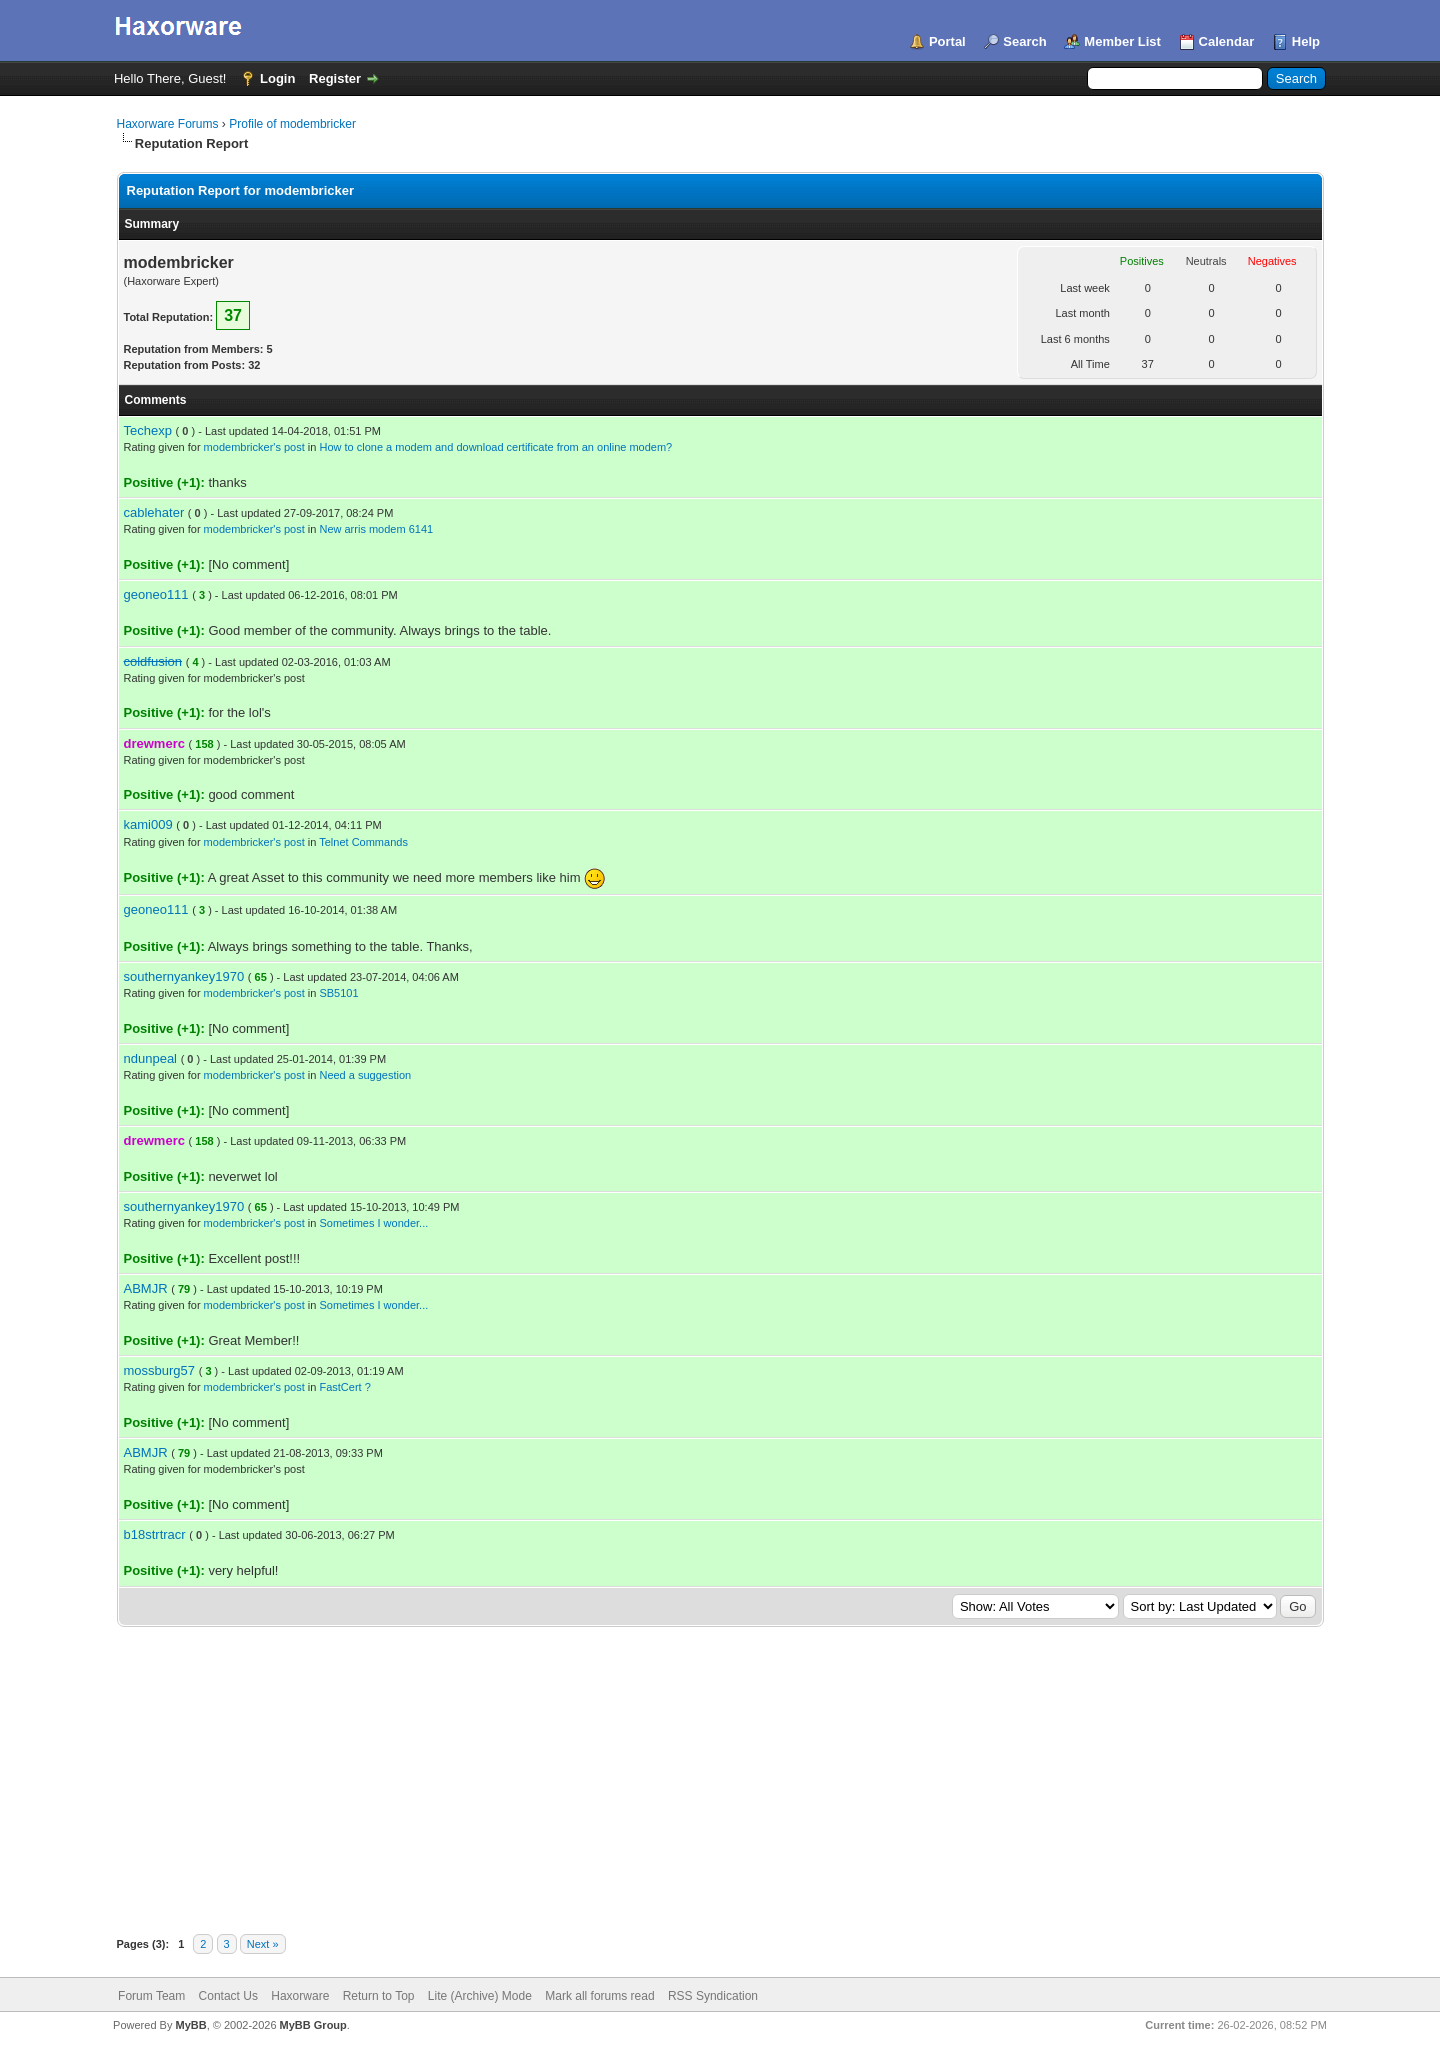  Describe the element at coordinates (168, 124) in the screenshot. I see `Haxorware Forums` at that location.